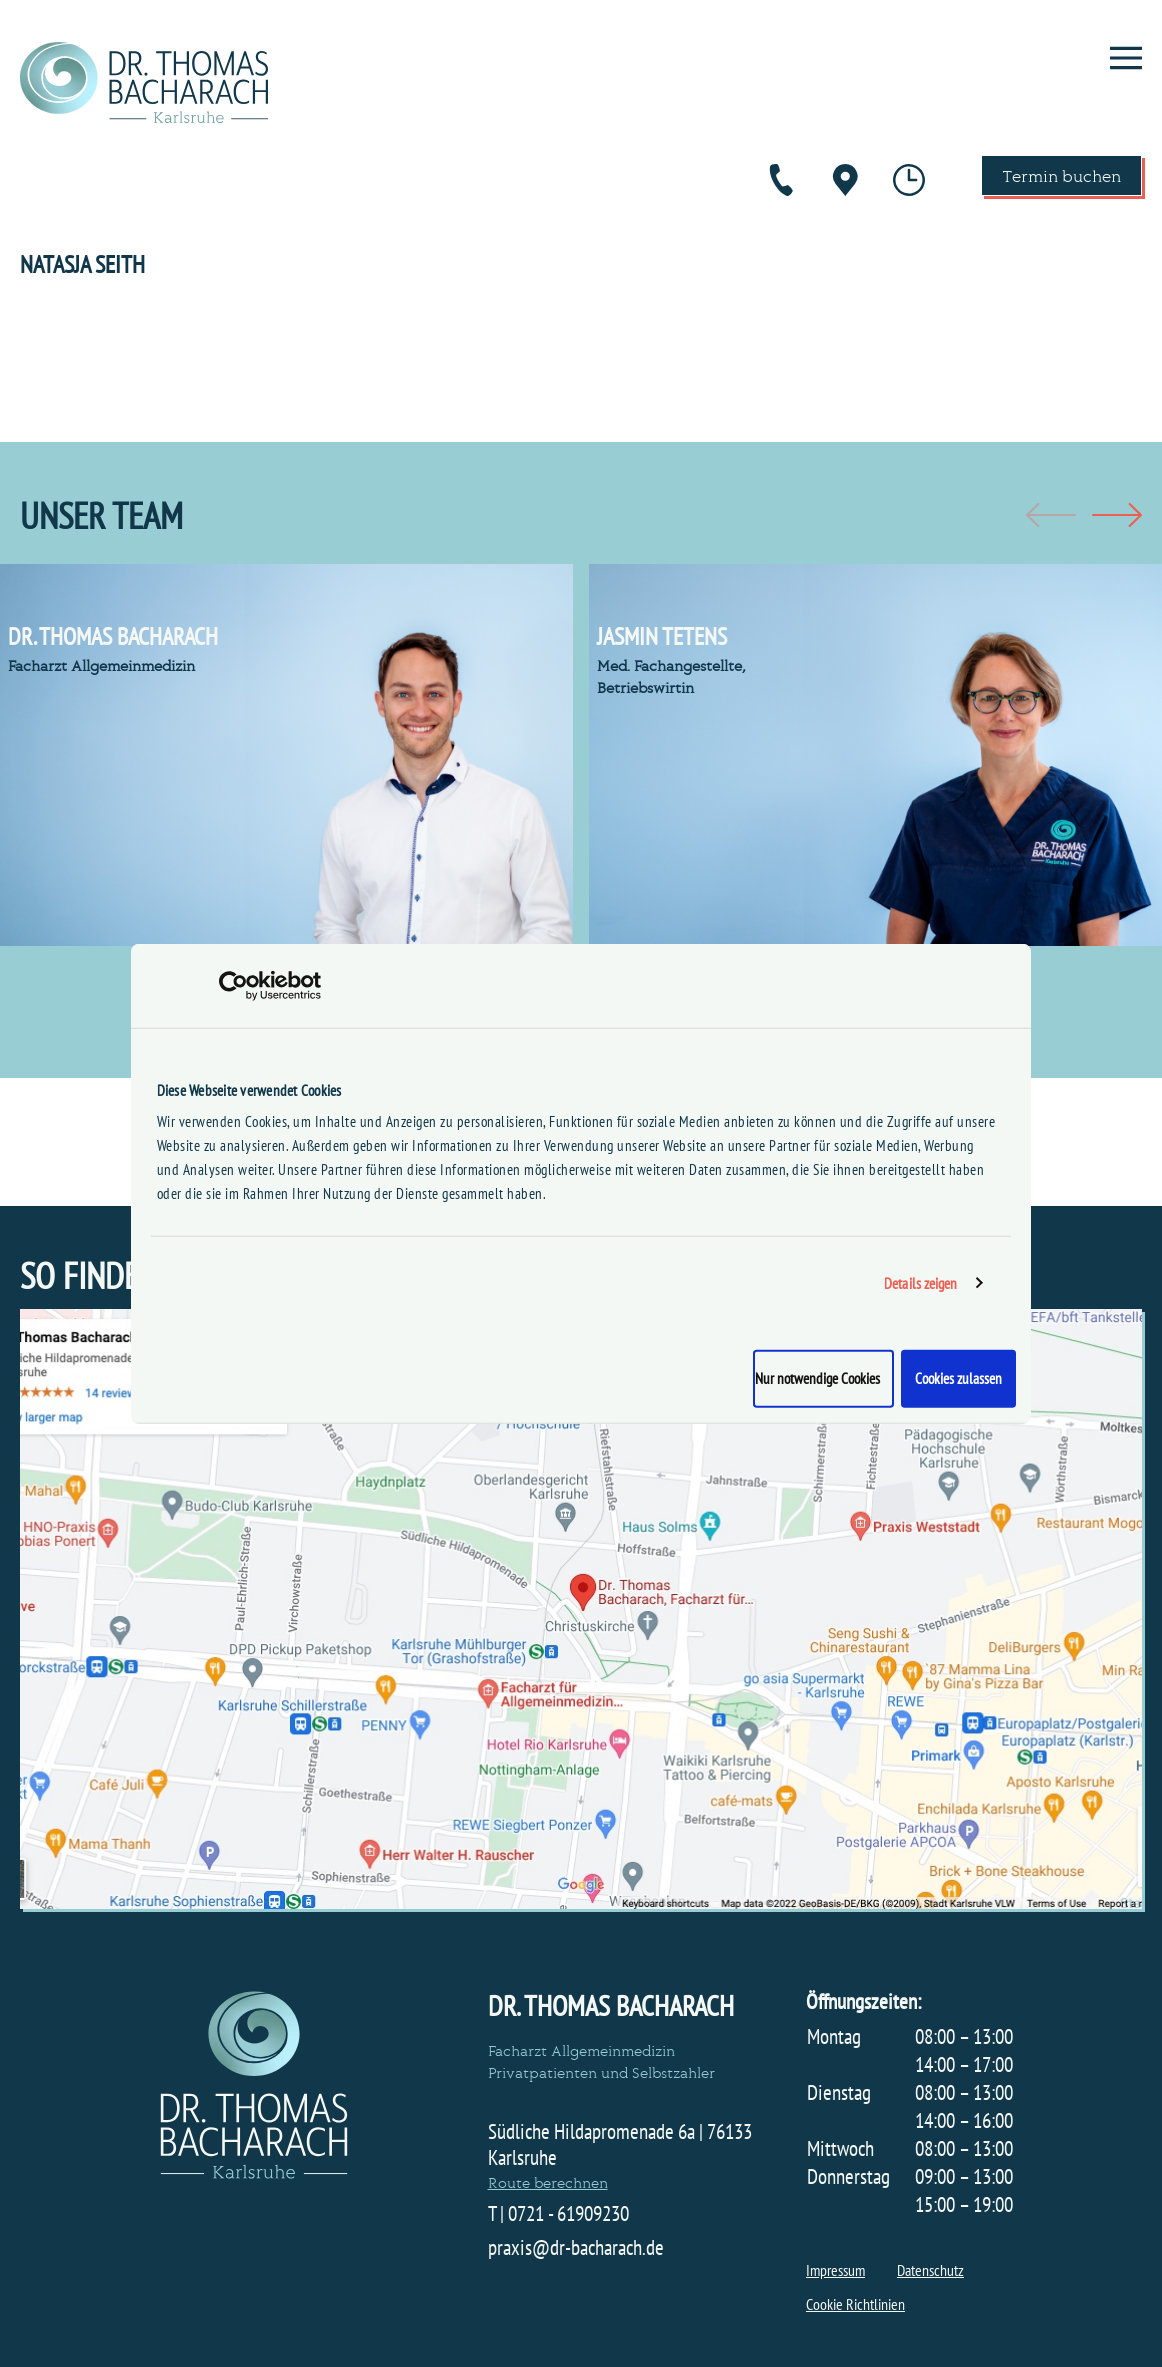 Image resolution: width=1162 pixels, height=2367 pixels. I want to click on Termin buchen, so click(1061, 175).